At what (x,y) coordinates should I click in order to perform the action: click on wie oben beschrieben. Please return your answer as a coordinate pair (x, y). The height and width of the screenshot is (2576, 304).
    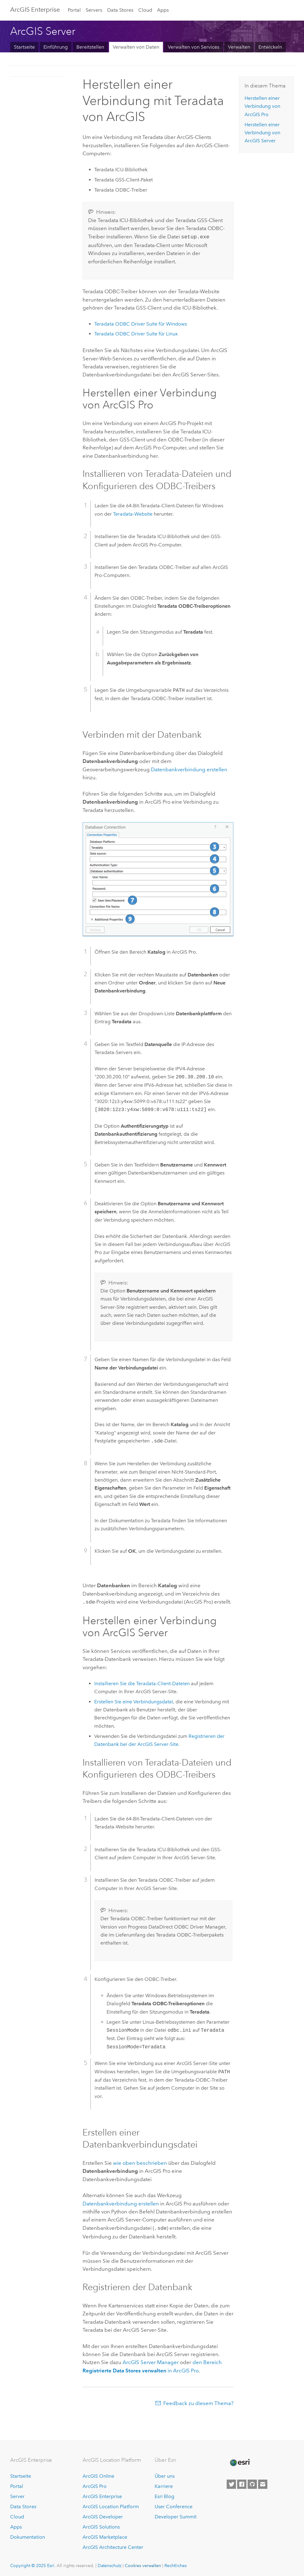
    Looking at the image, I should click on (140, 2162).